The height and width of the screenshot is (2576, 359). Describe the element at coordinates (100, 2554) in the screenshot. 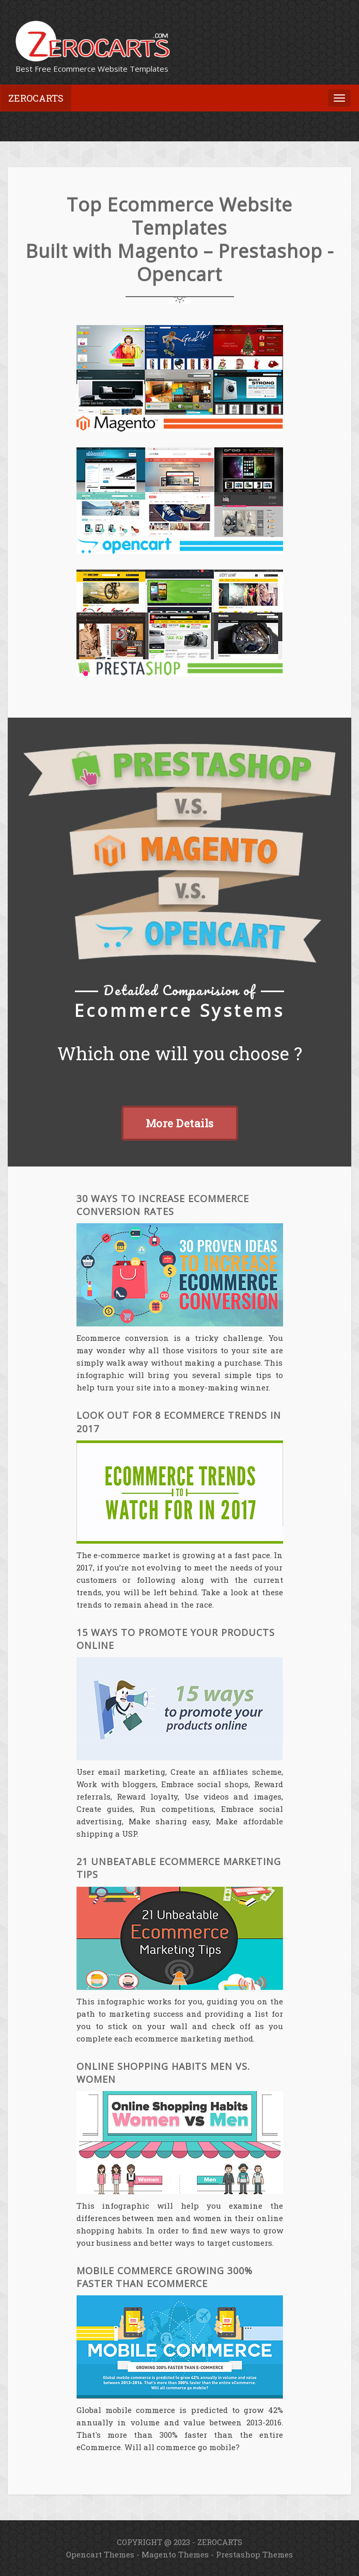

I see `Opencart Themes` at that location.